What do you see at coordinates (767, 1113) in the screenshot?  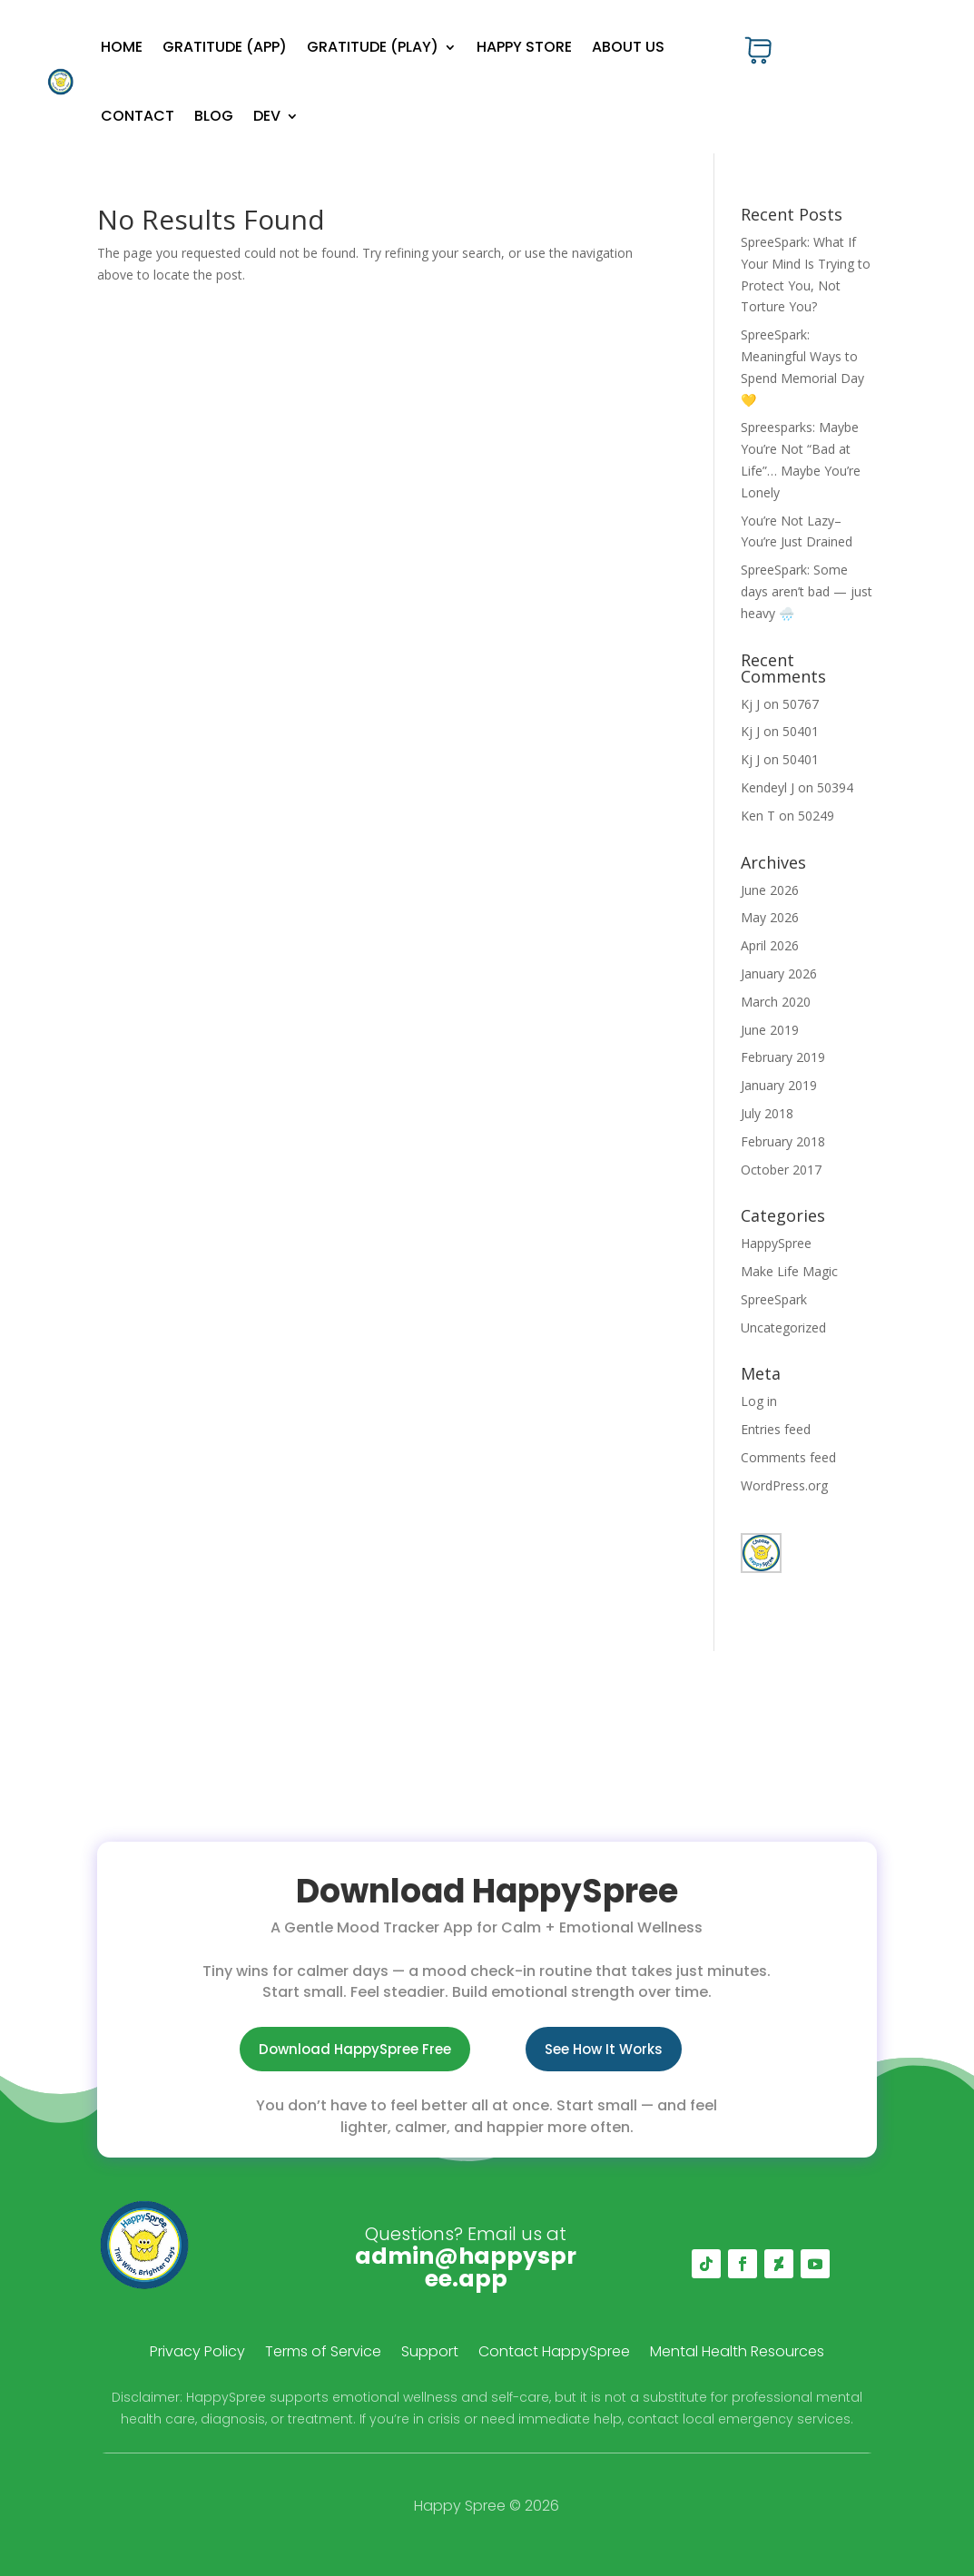 I see `July 2018` at bounding box center [767, 1113].